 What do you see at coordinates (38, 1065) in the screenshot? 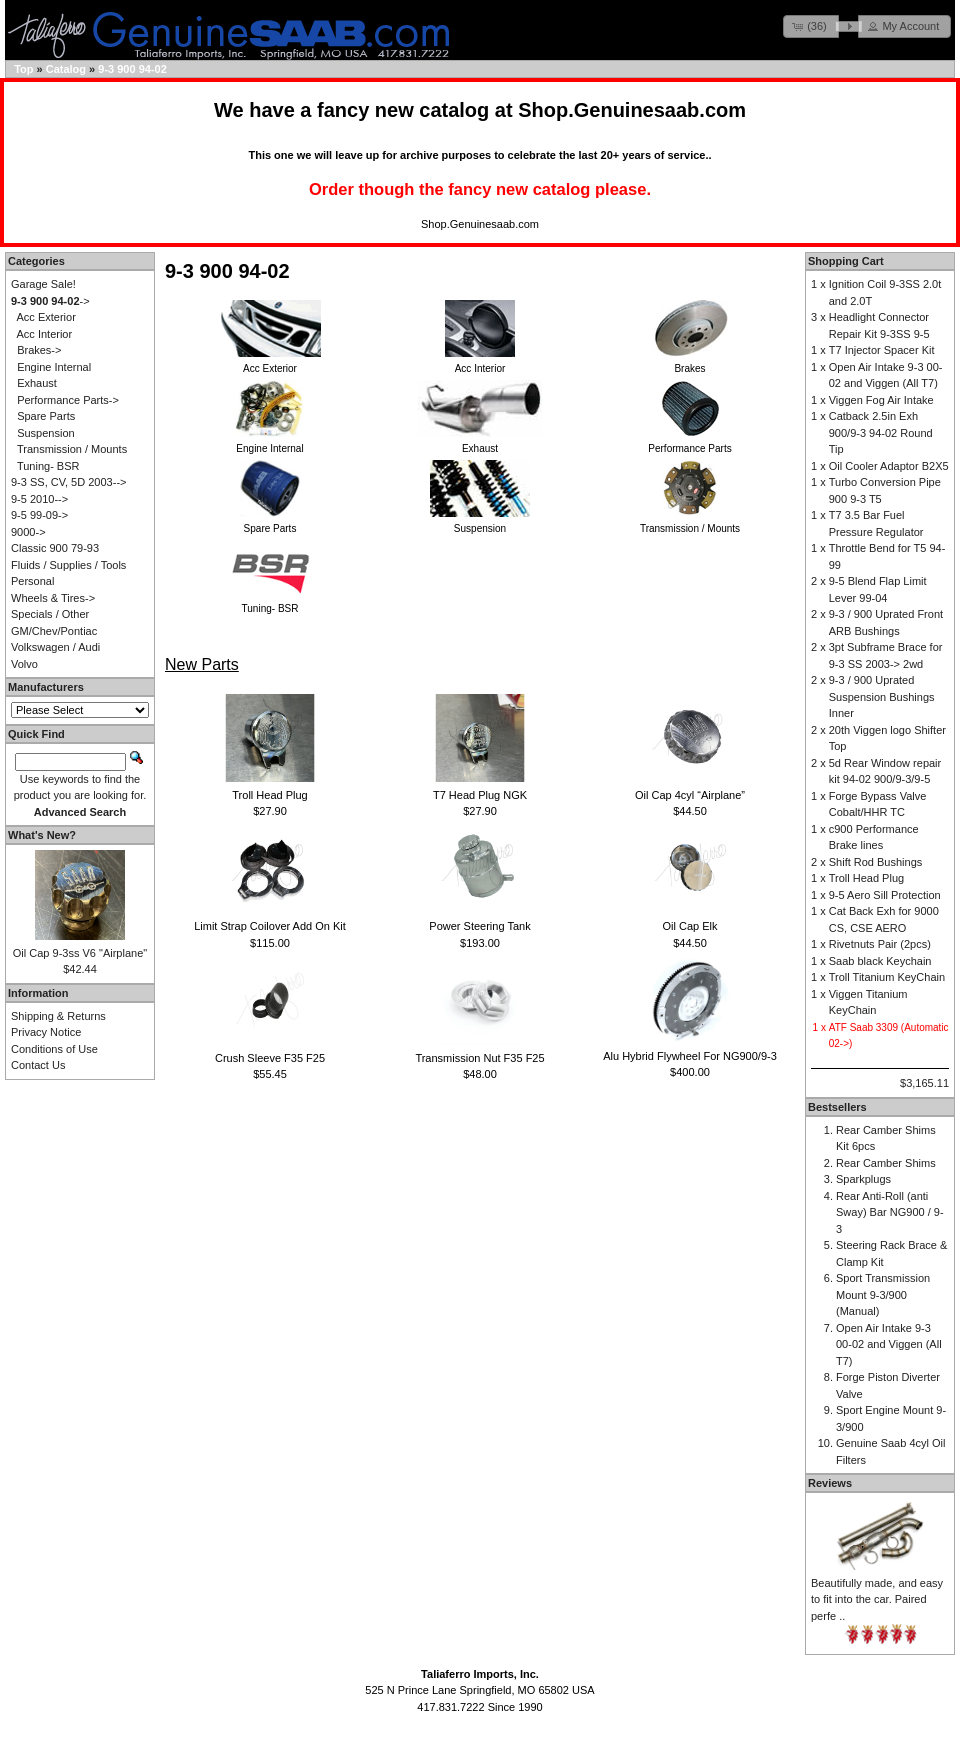
I see `Contact Us` at bounding box center [38, 1065].